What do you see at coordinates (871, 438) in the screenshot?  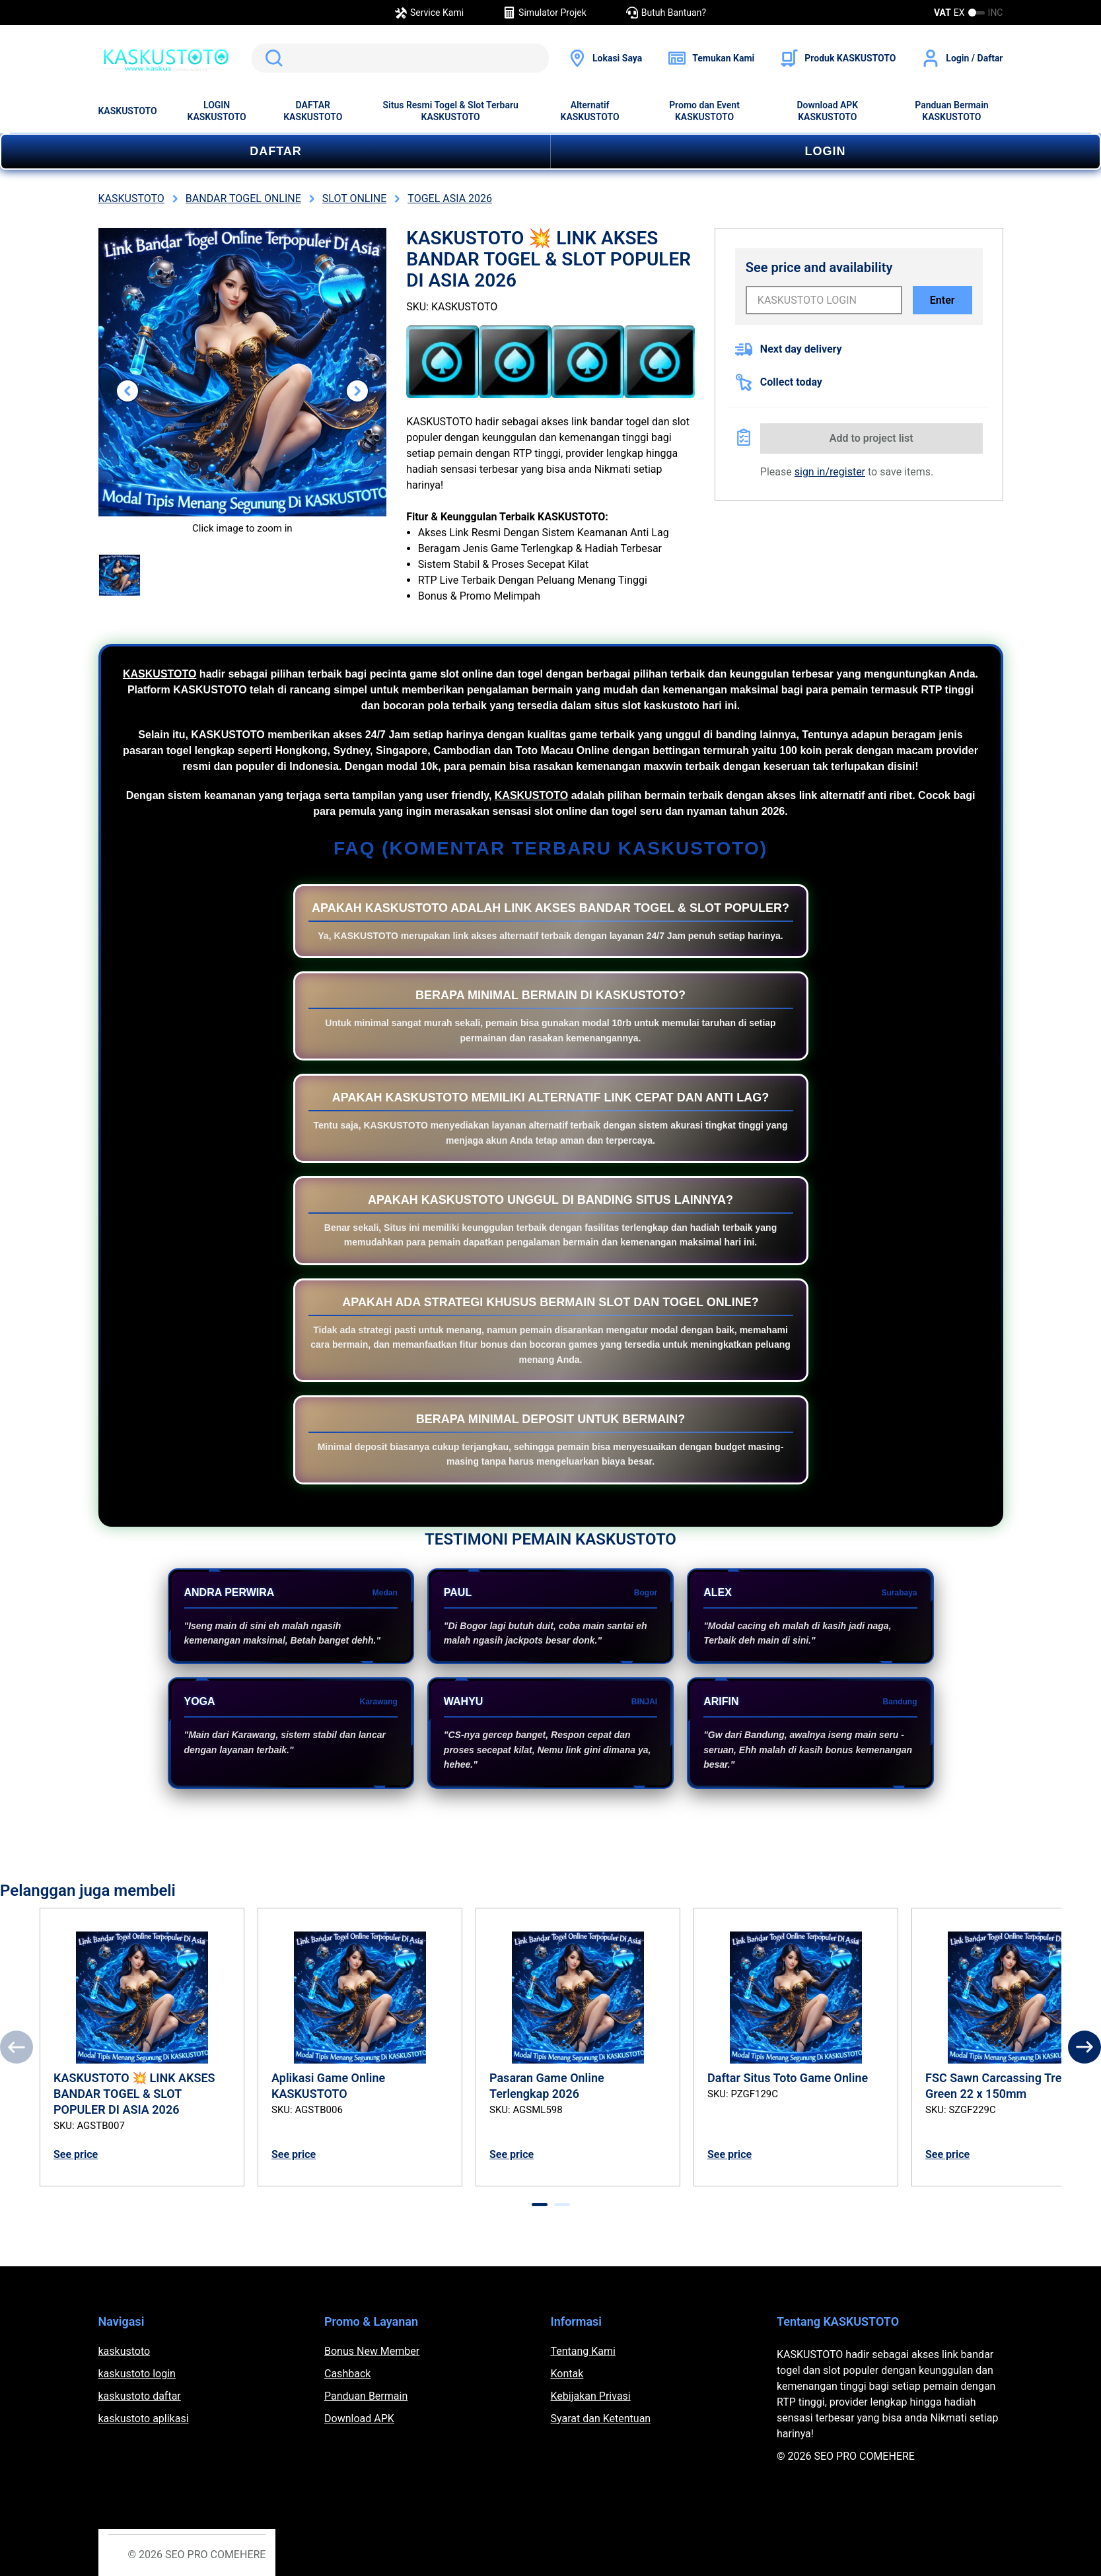 I see `Add to project list` at bounding box center [871, 438].